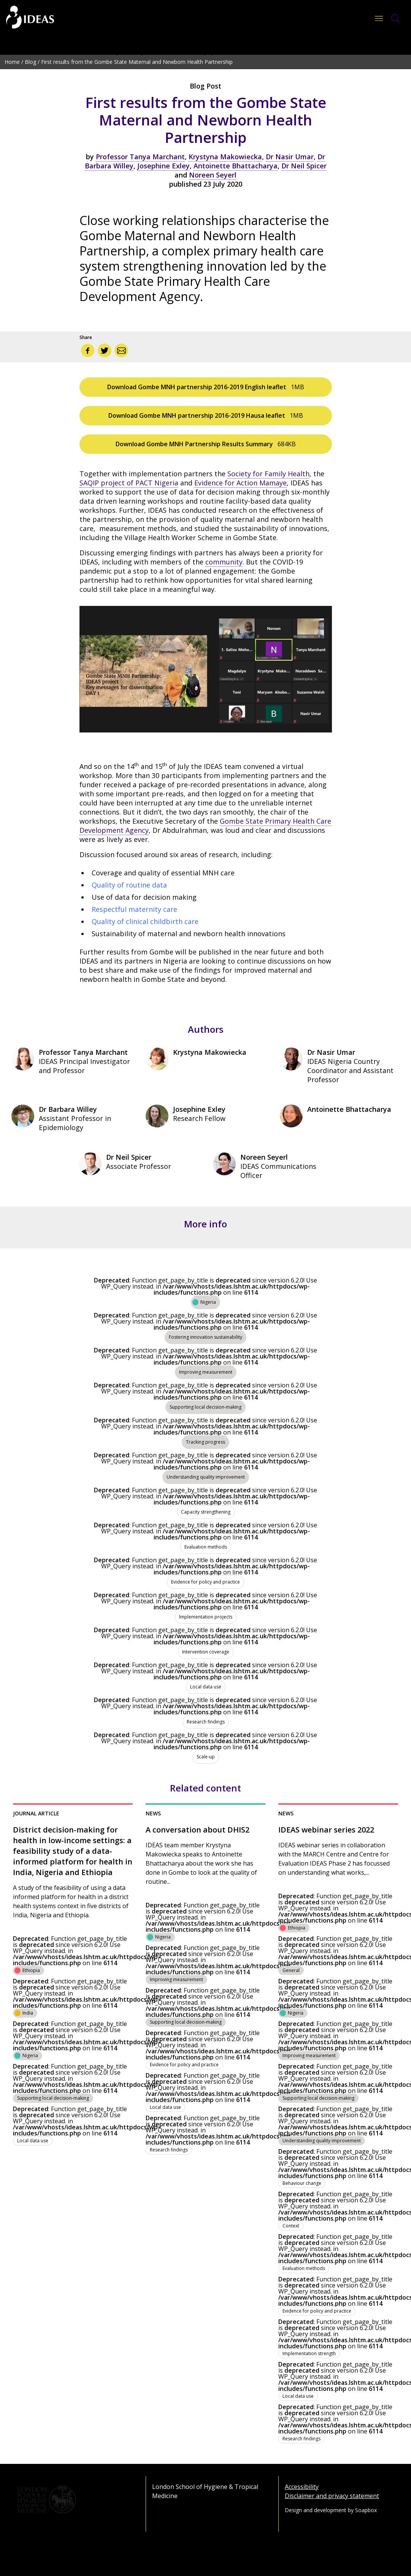 This screenshot has height=2576, width=411. What do you see at coordinates (30, 61) in the screenshot?
I see `Blog` at bounding box center [30, 61].